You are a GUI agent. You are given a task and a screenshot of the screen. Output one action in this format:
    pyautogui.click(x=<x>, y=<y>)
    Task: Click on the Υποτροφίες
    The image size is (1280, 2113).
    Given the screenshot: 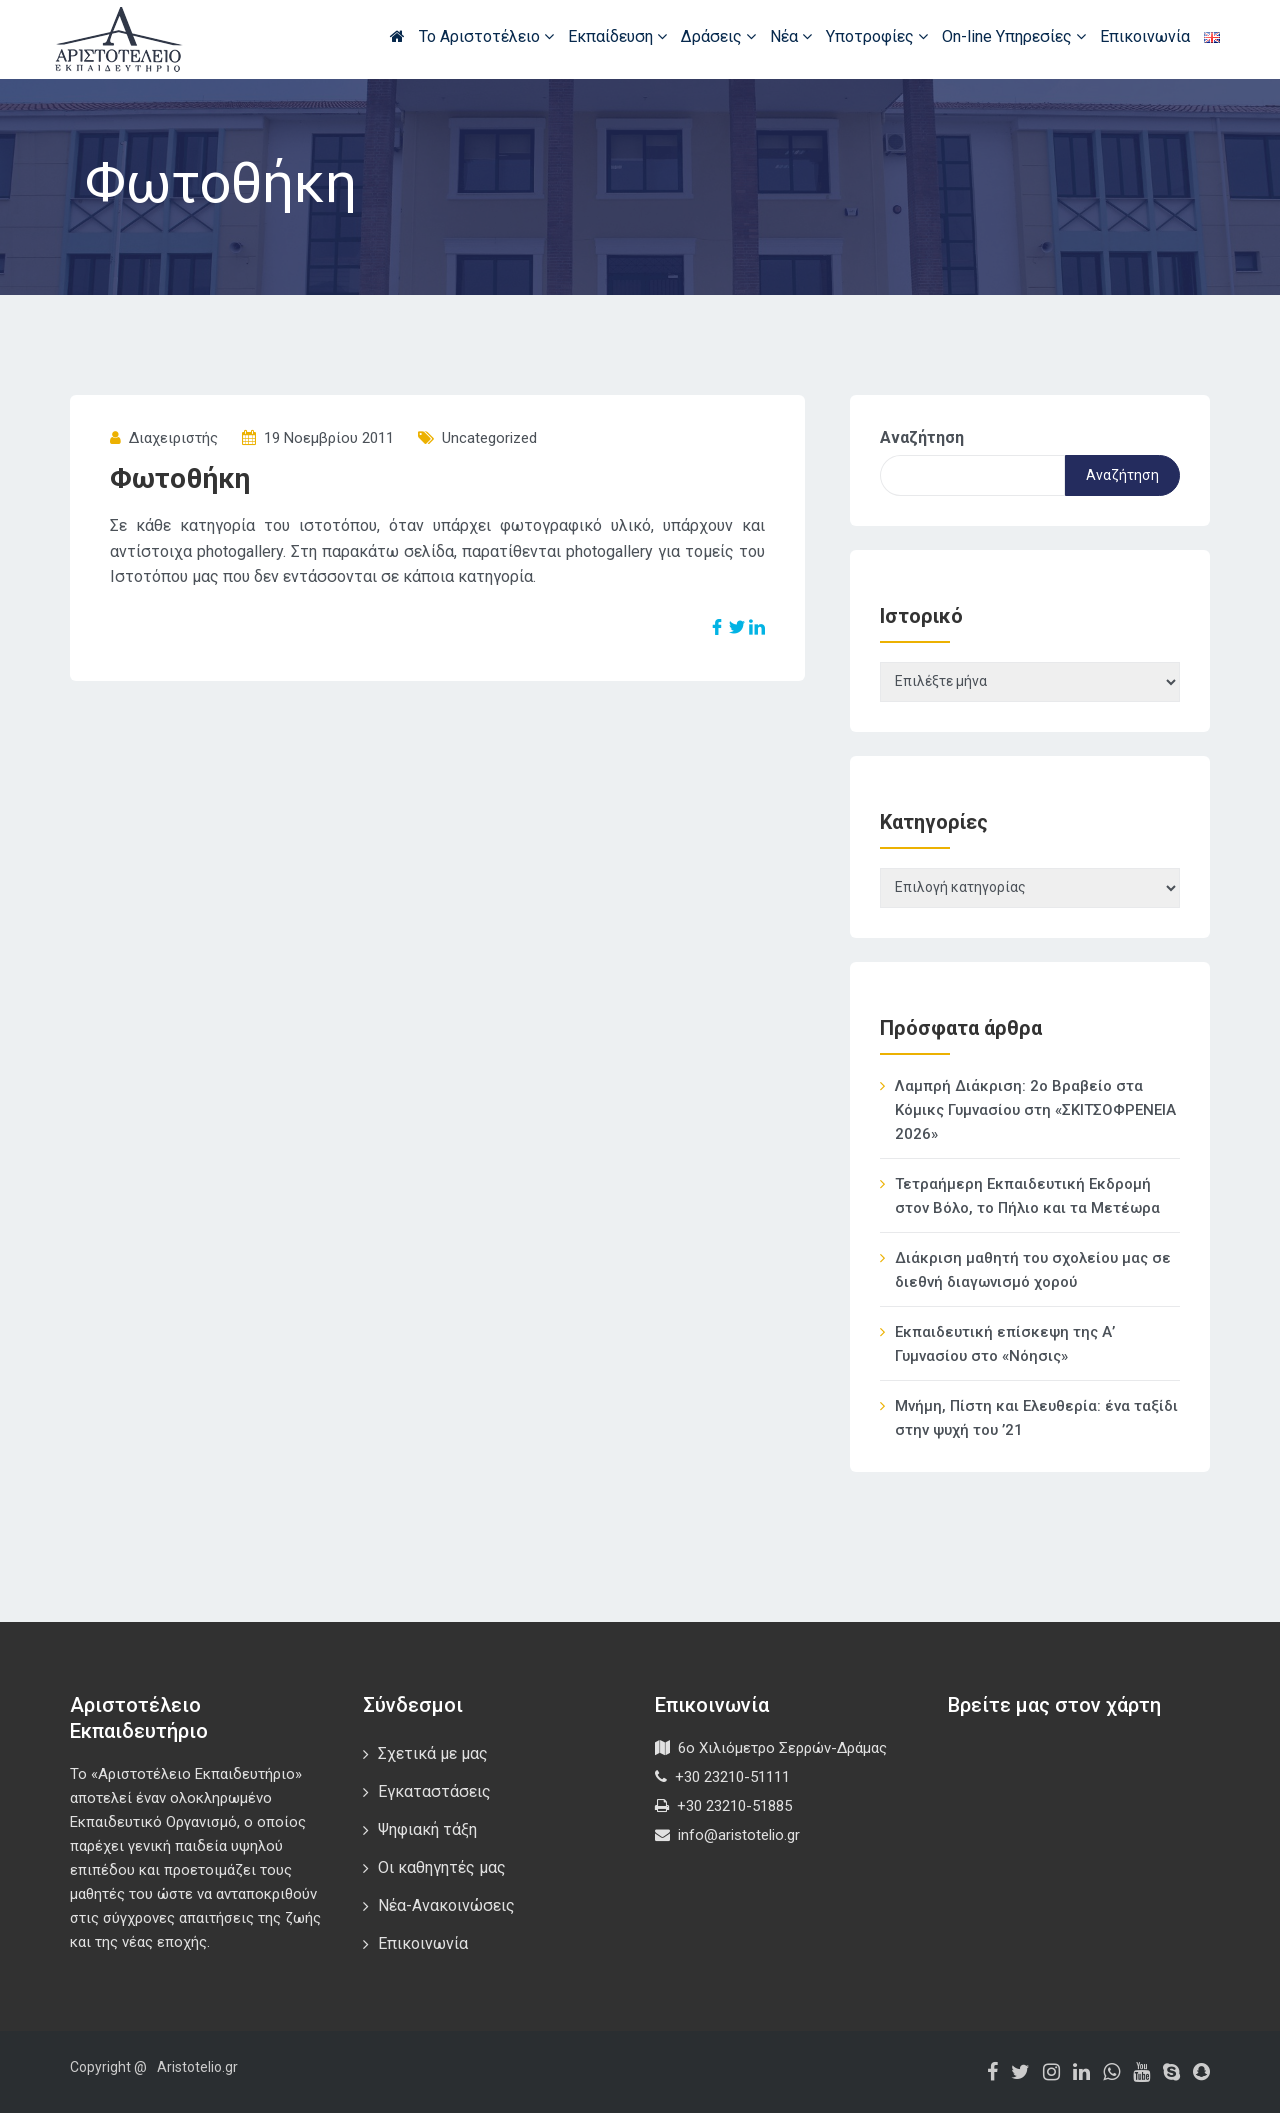 What is the action you would take?
    pyautogui.click(x=877, y=36)
    